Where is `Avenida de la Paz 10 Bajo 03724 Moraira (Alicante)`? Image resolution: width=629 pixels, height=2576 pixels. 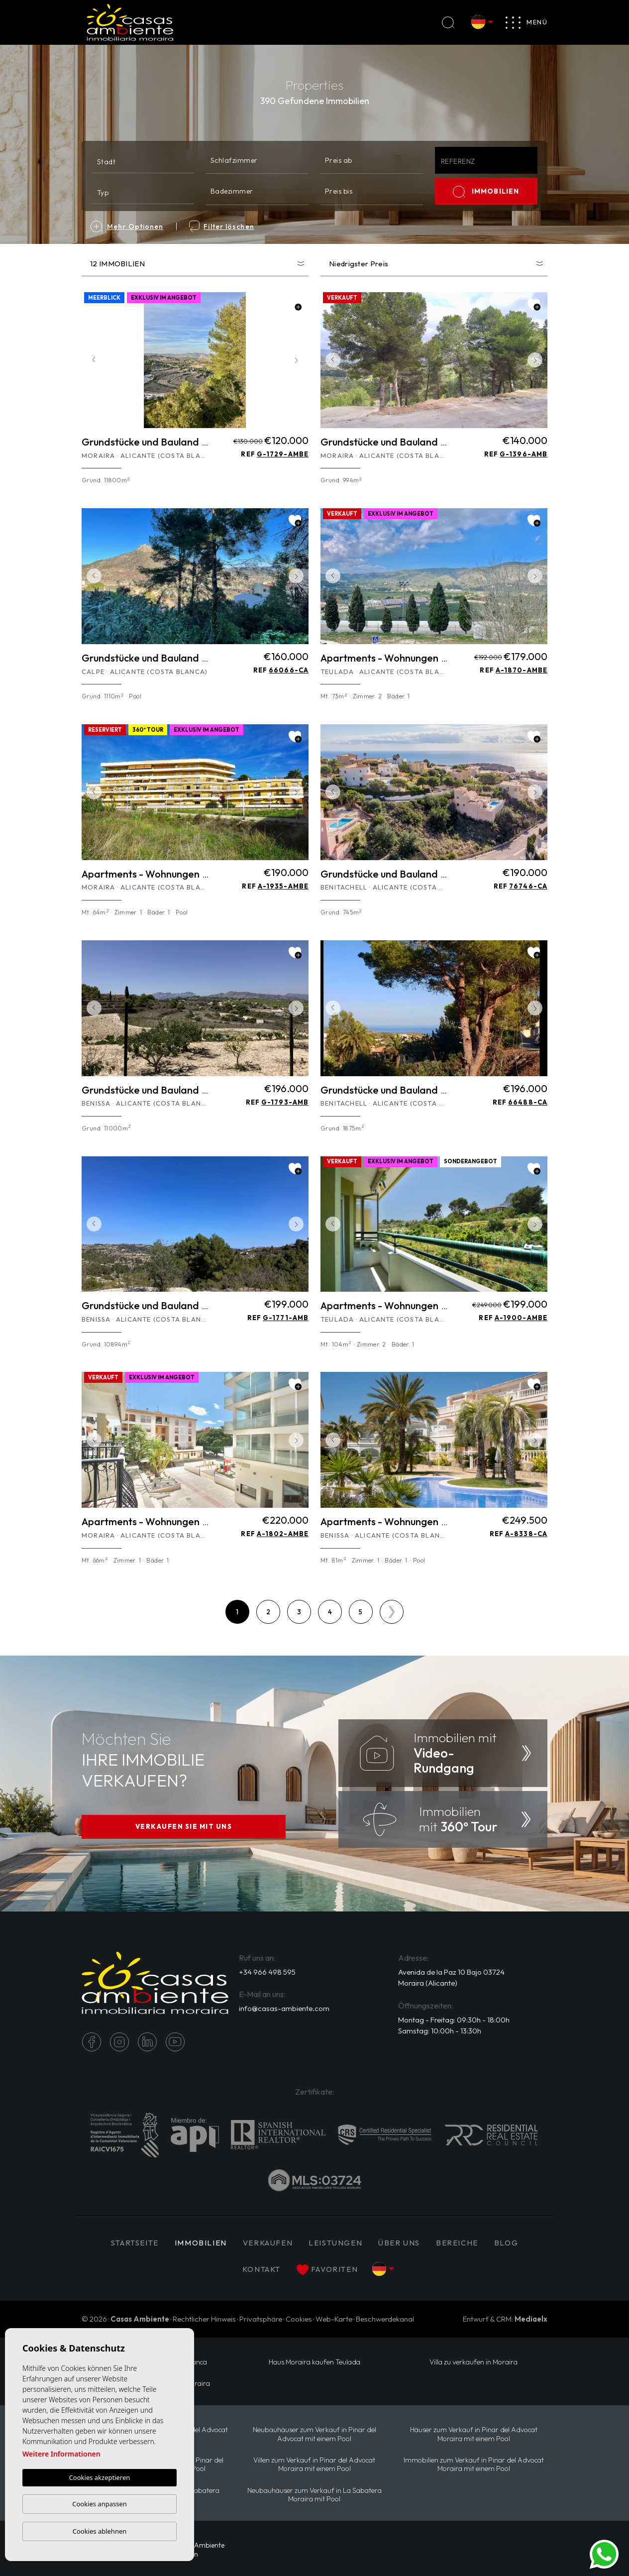
Avenida de la Paz 10 Bajo 03724 Moraira (Alicante) is located at coordinates (451, 1977).